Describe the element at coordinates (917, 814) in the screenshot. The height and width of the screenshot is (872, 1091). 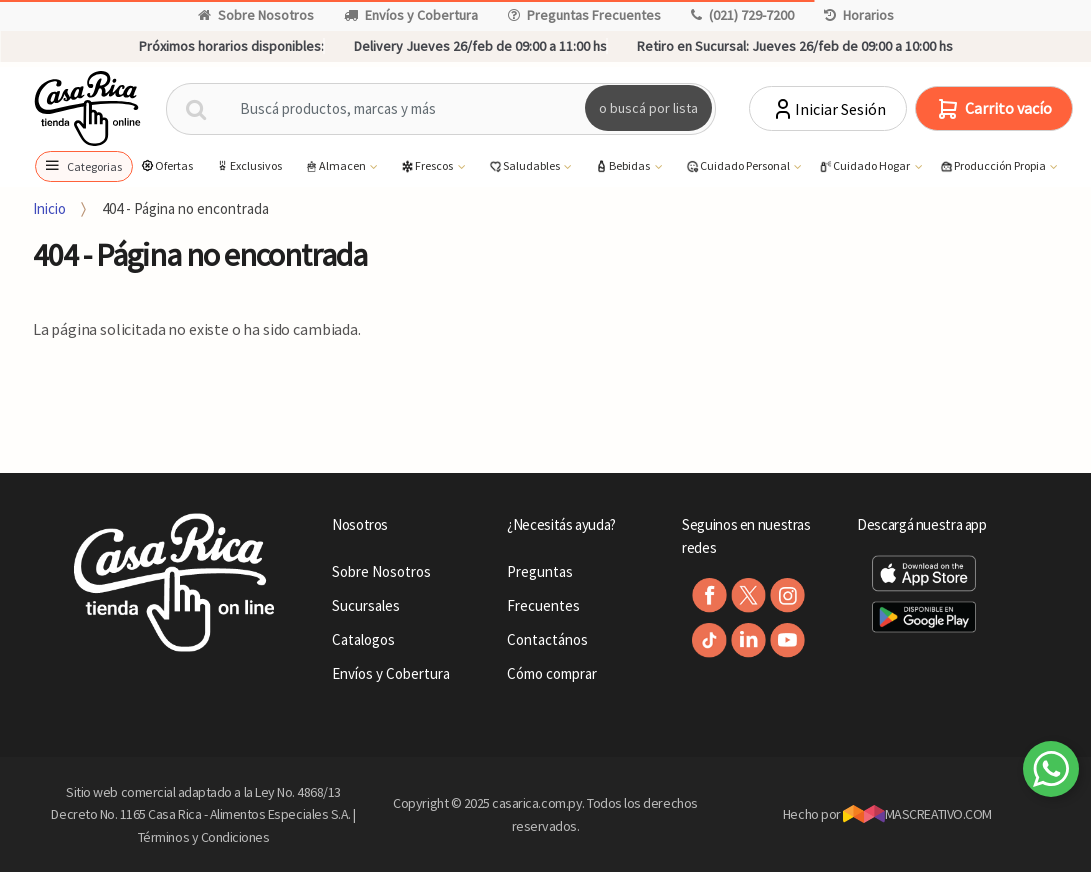
I see `MASCREATIVO.COM` at that location.